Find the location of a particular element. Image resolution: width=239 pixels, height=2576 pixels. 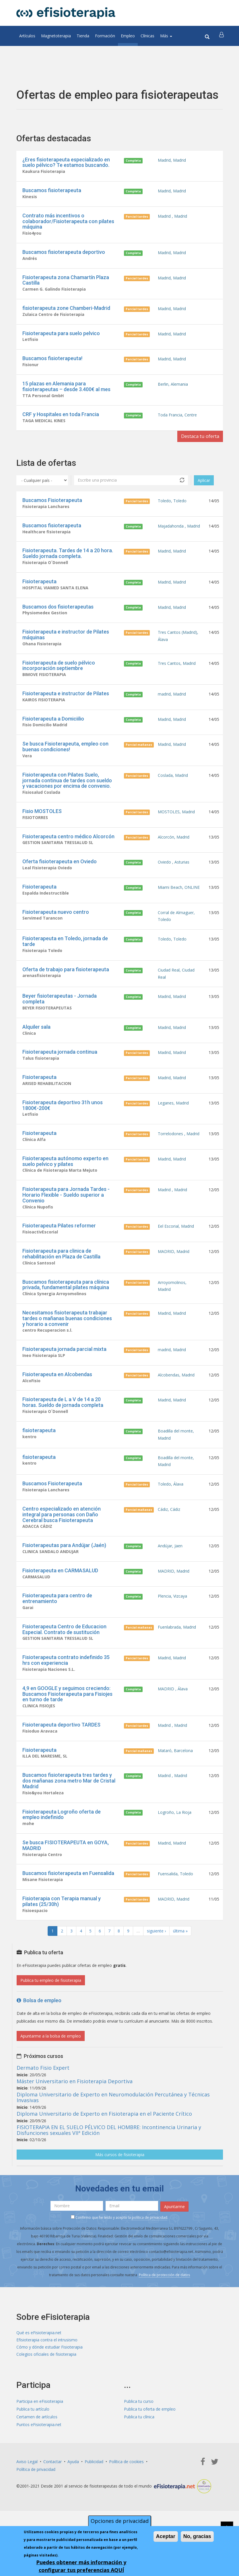

Buscamos Fisioterapeuta is located at coordinates (52, 507).